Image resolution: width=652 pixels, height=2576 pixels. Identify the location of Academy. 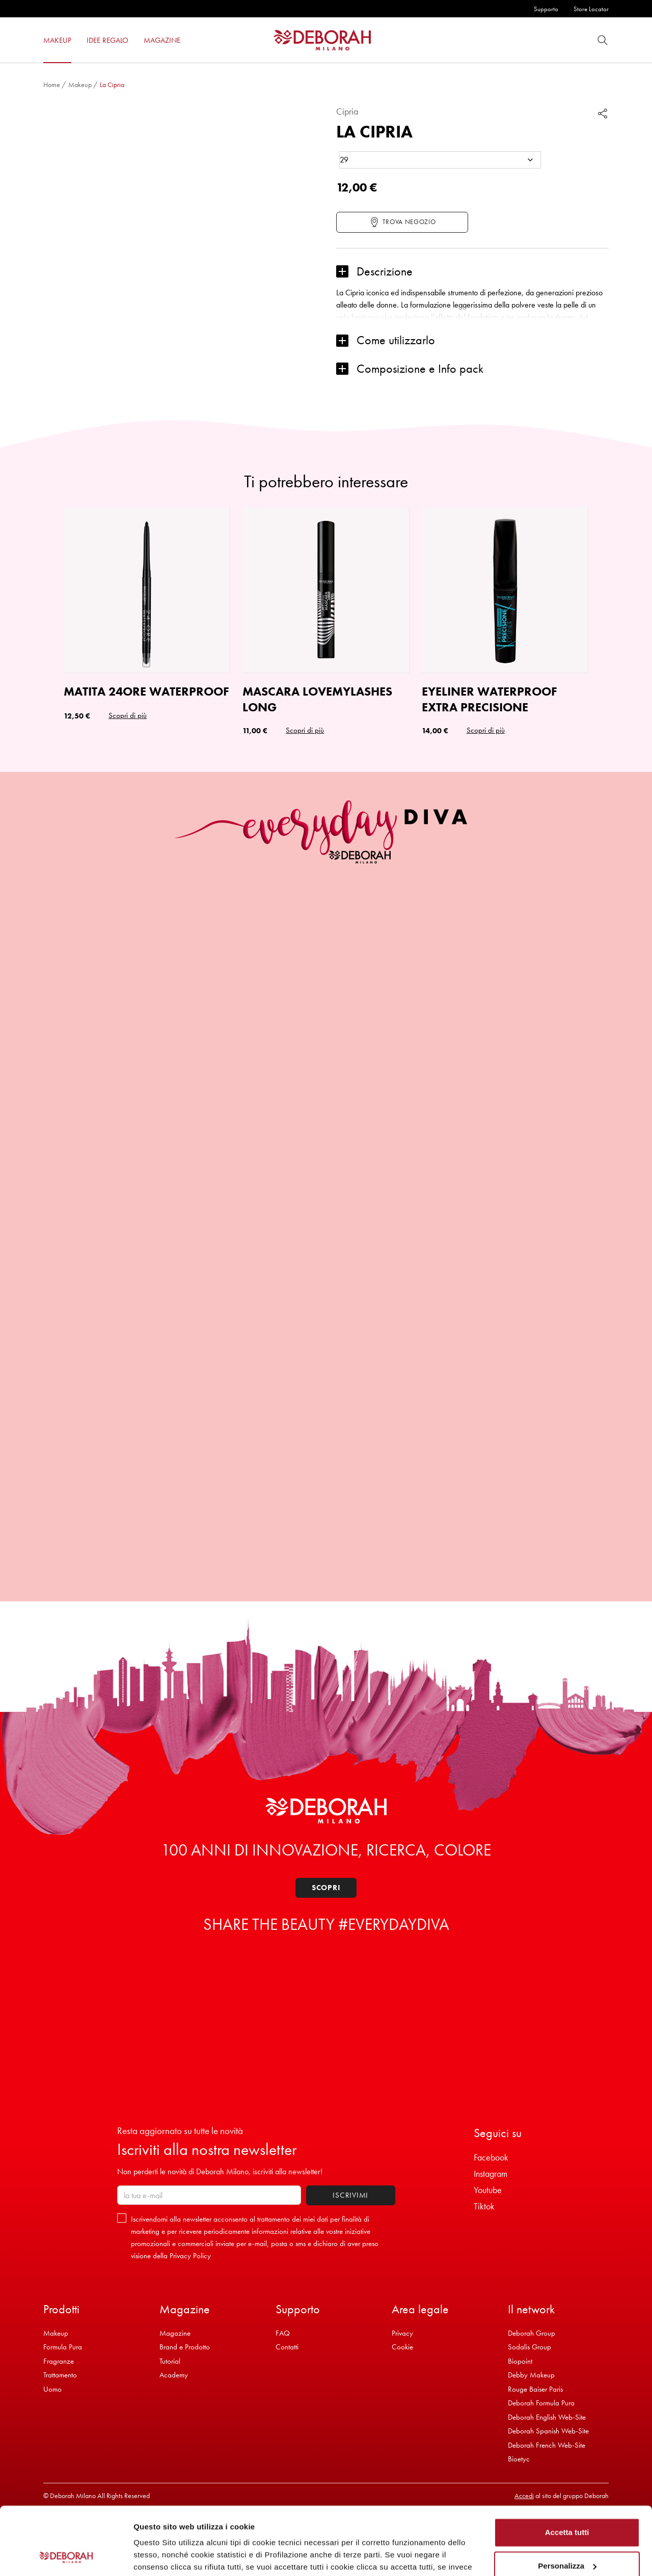
(173, 2375).